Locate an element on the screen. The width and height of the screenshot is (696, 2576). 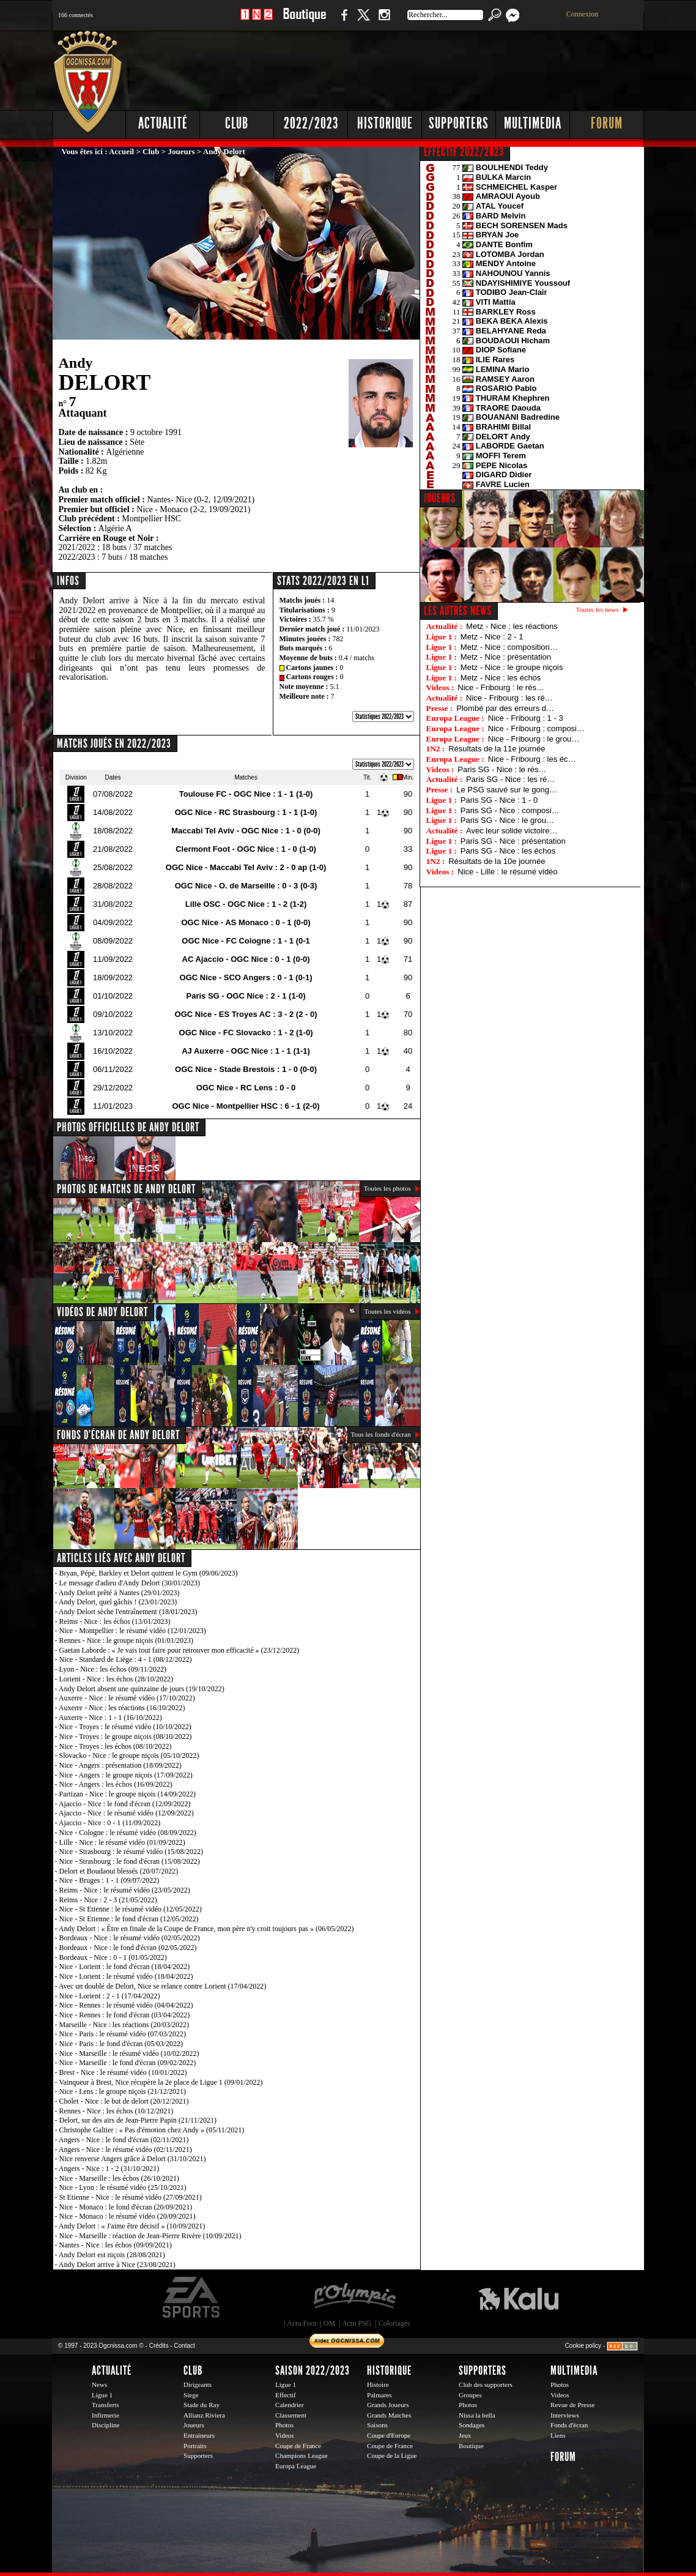
Lille OSC - OGC Nice : 1 - 2 (1-2) is located at coordinates (246, 904).